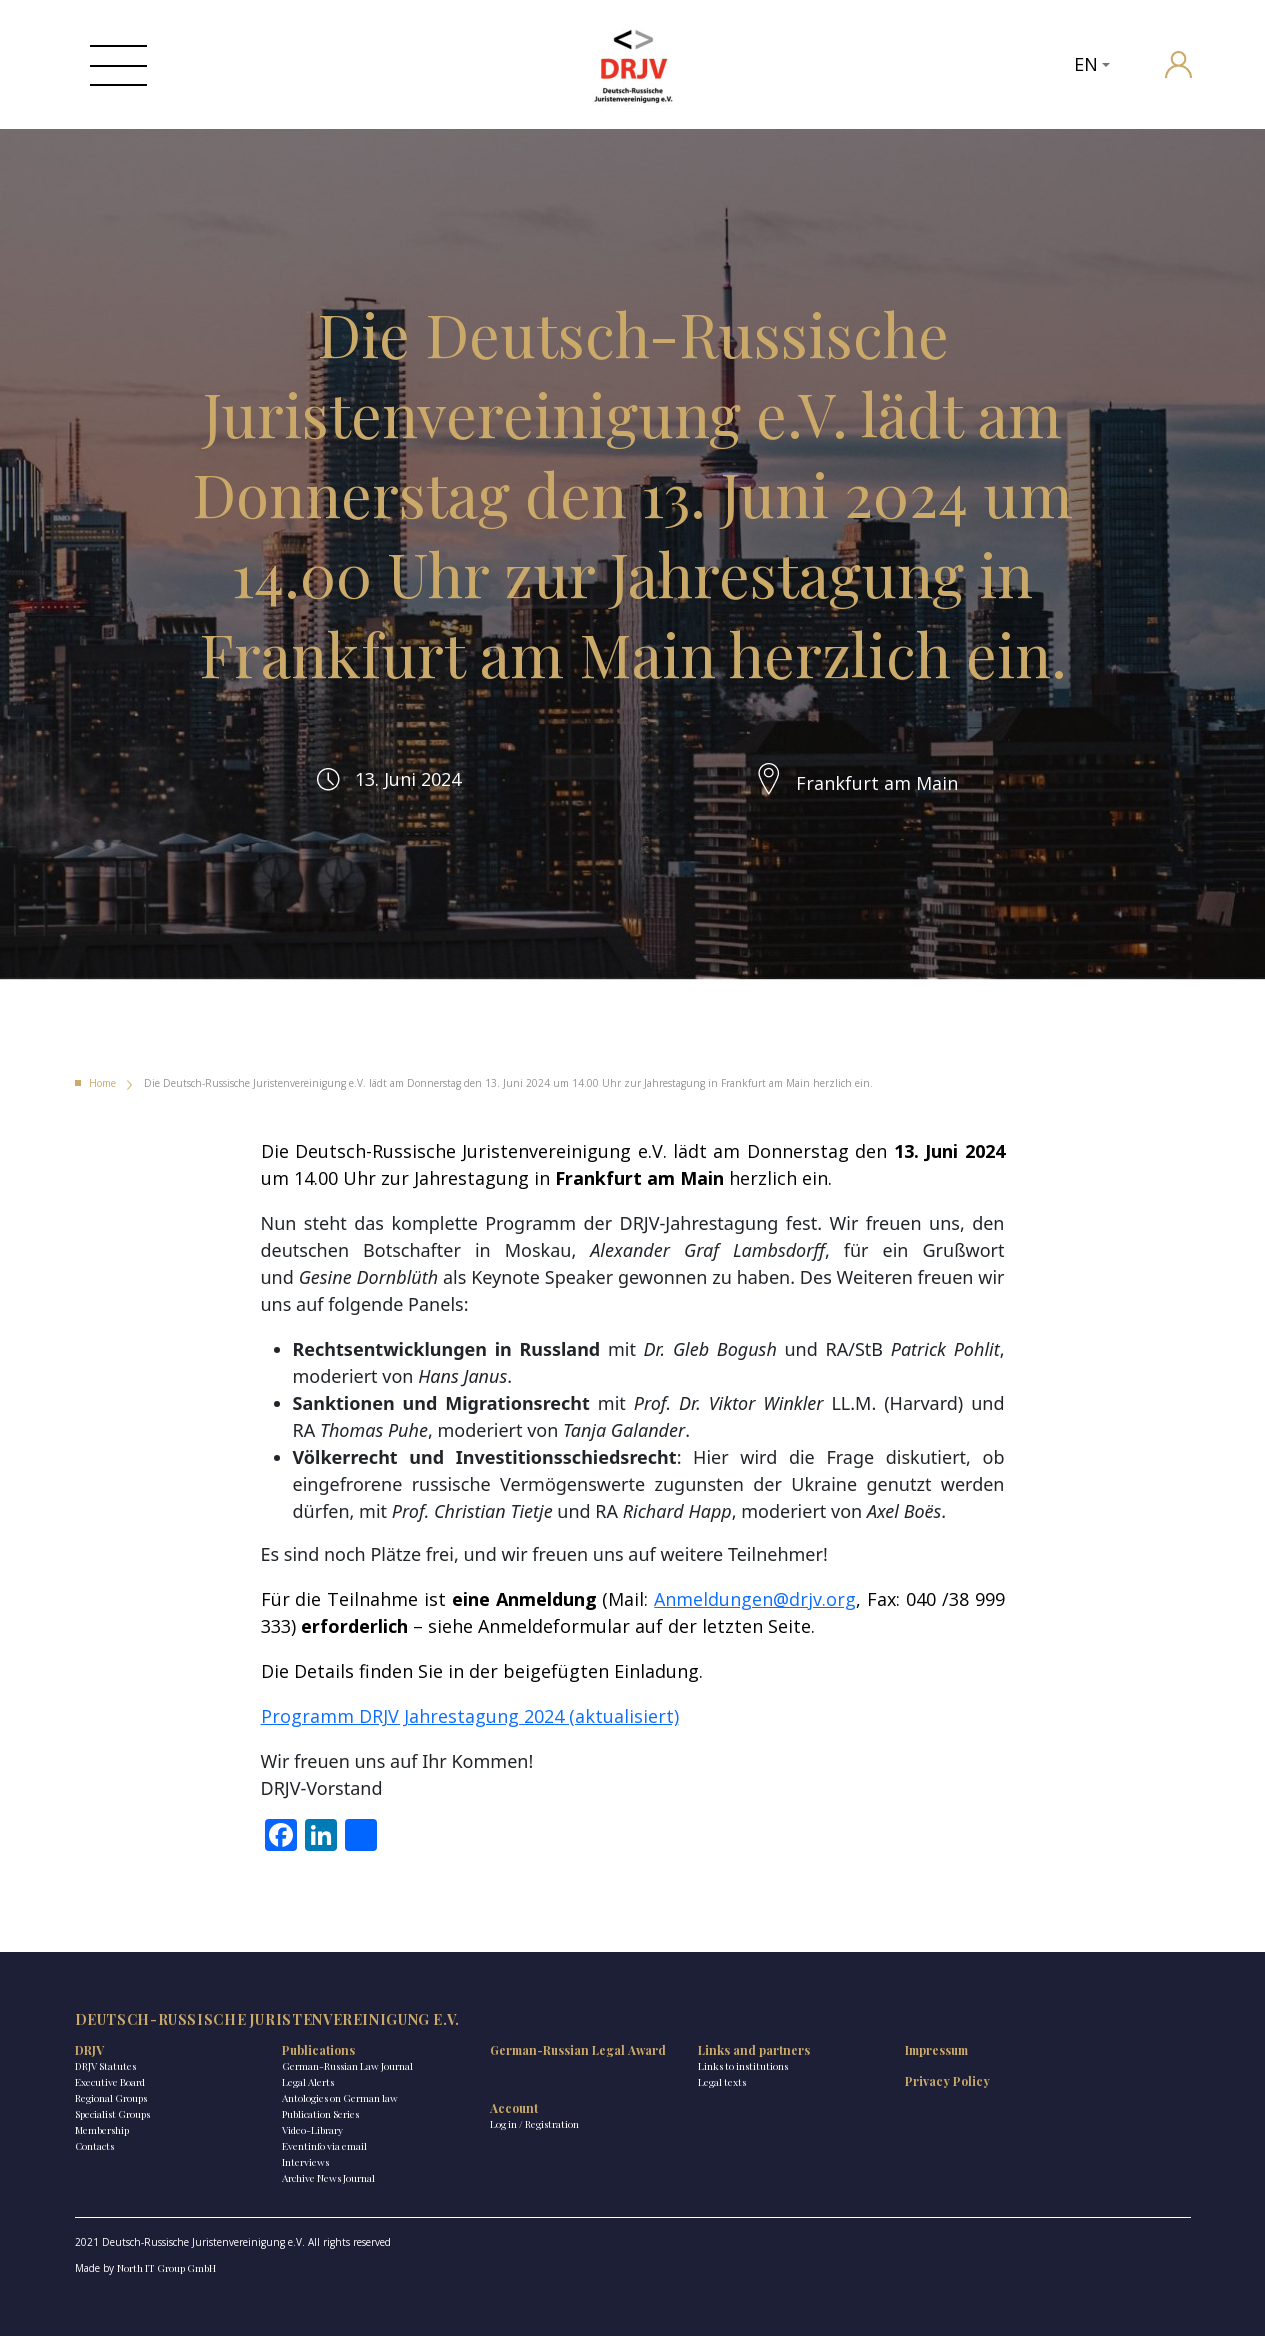  I want to click on Anmeldungen@drjv.org, so click(755, 1603).